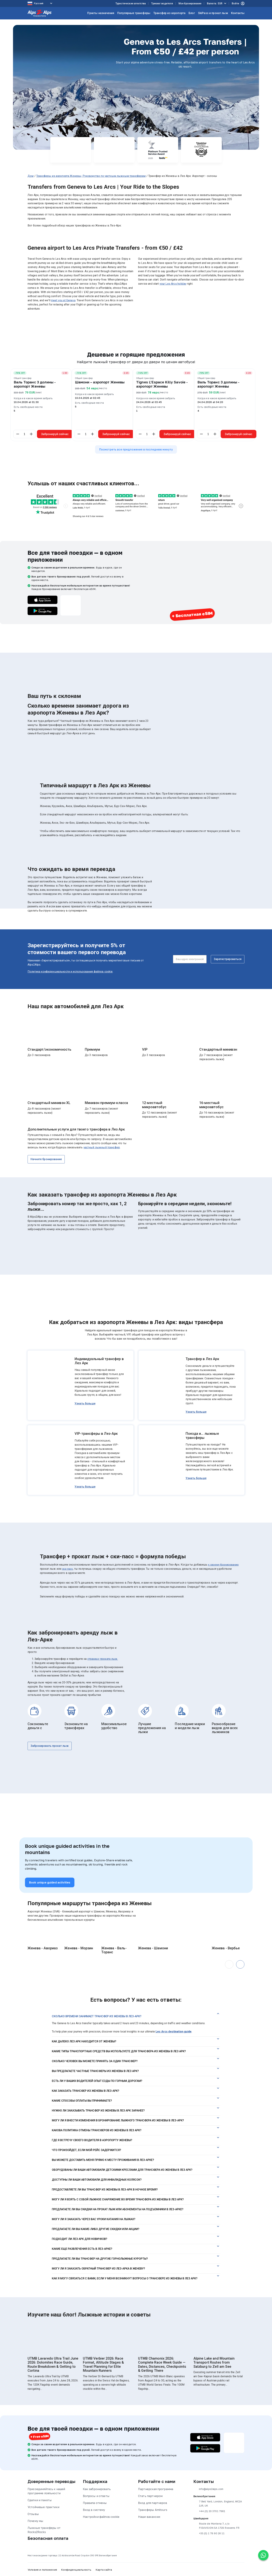  What do you see at coordinates (97, 2080) in the screenshot?
I see `Есть ли у ваших водителей опыт езды по горным дорогам?` at bounding box center [97, 2080].